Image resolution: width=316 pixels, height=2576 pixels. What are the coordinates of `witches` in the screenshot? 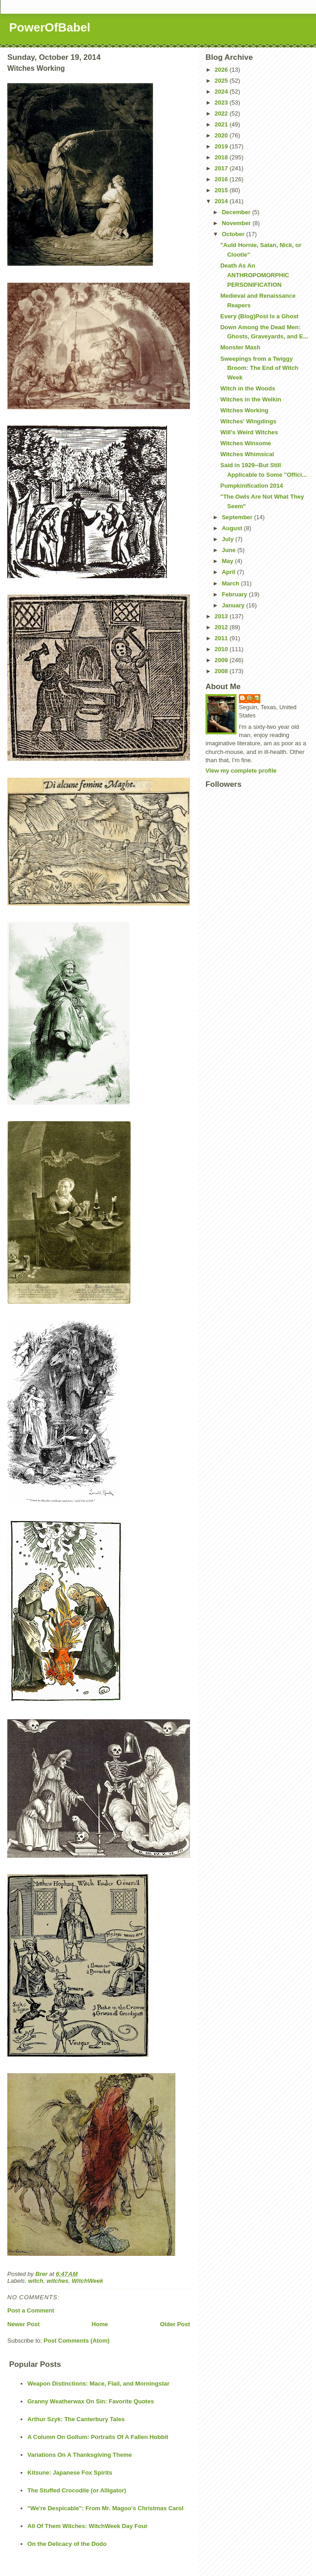 It's located at (57, 2280).